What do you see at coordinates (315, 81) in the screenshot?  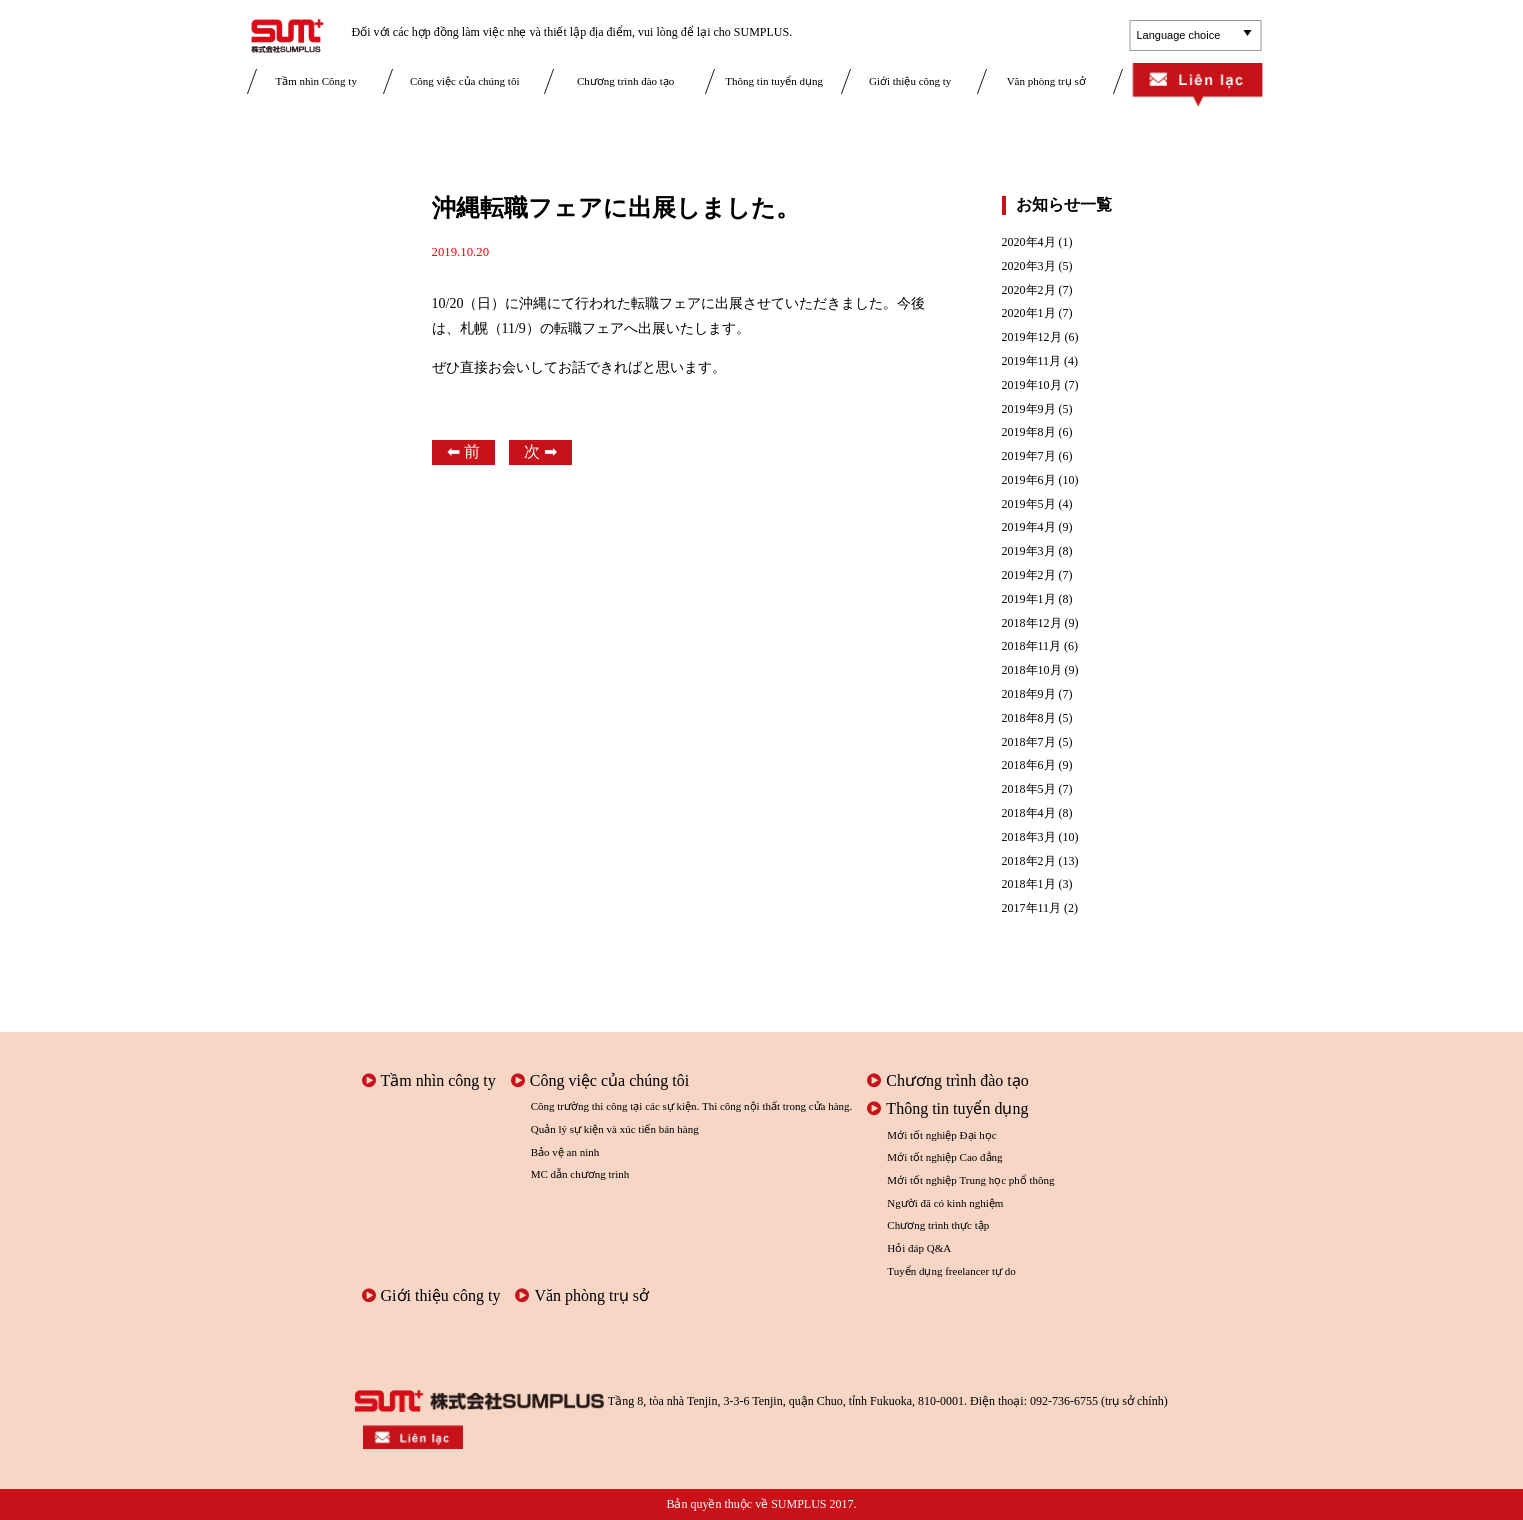 I see `Tầm nhìn Công ty` at bounding box center [315, 81].